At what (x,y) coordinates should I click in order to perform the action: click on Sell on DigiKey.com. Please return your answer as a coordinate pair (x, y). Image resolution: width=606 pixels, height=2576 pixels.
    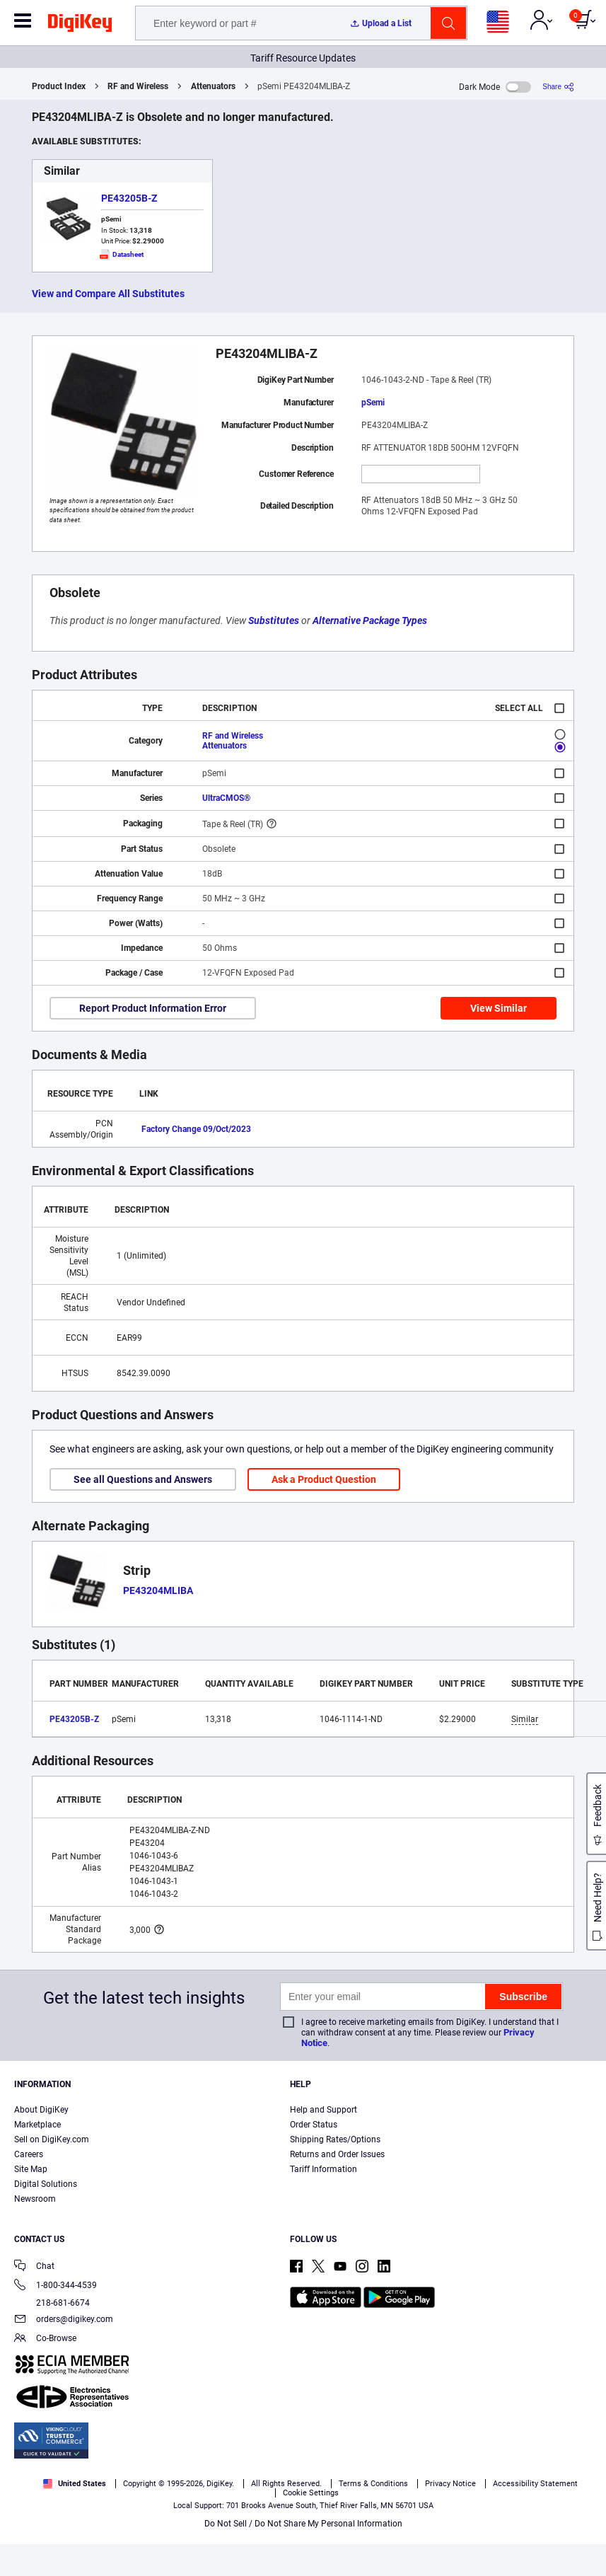
    Looking at the image, I should click on (51, 2139).